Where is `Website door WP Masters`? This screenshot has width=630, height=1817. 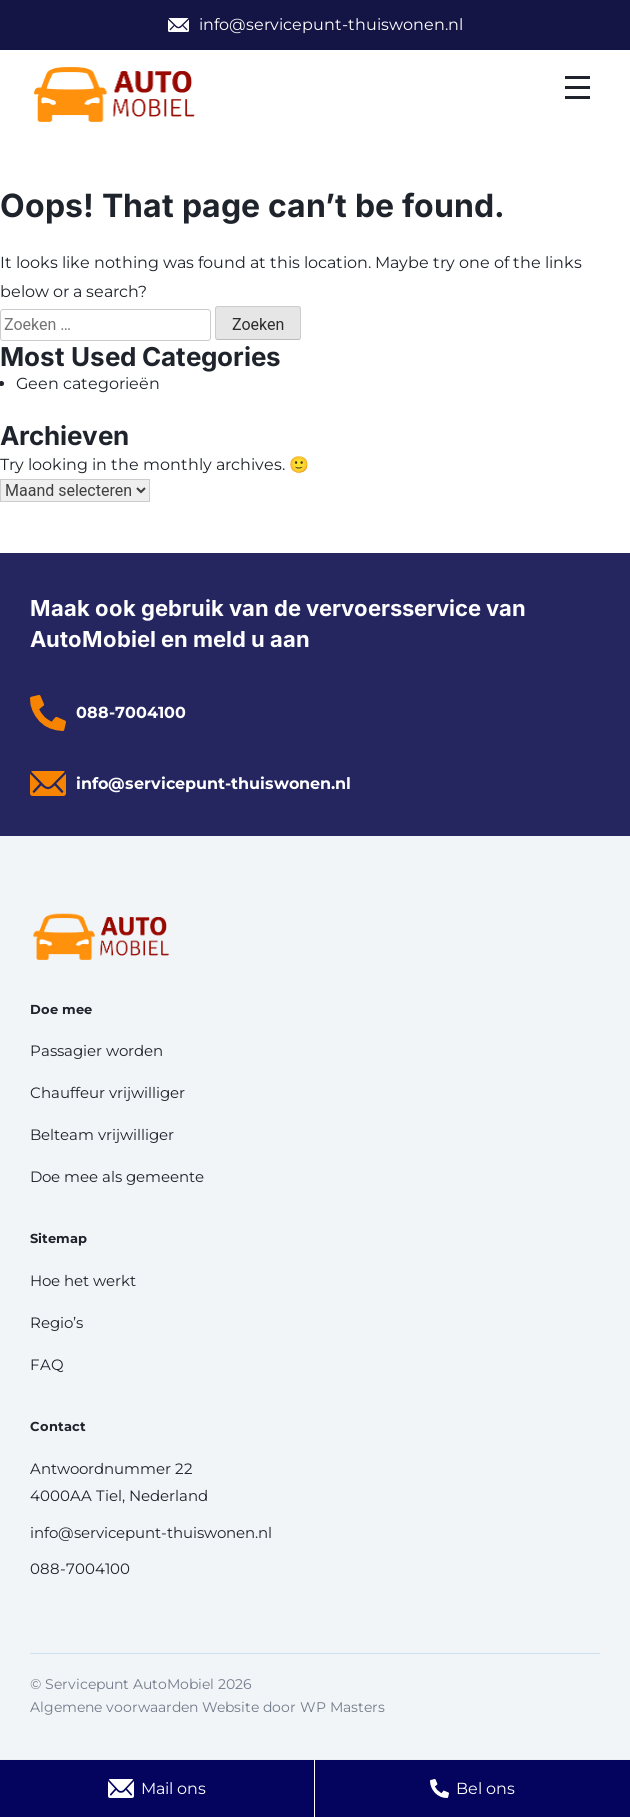 Website door WP Masters is located at coordinates (293, 1707).